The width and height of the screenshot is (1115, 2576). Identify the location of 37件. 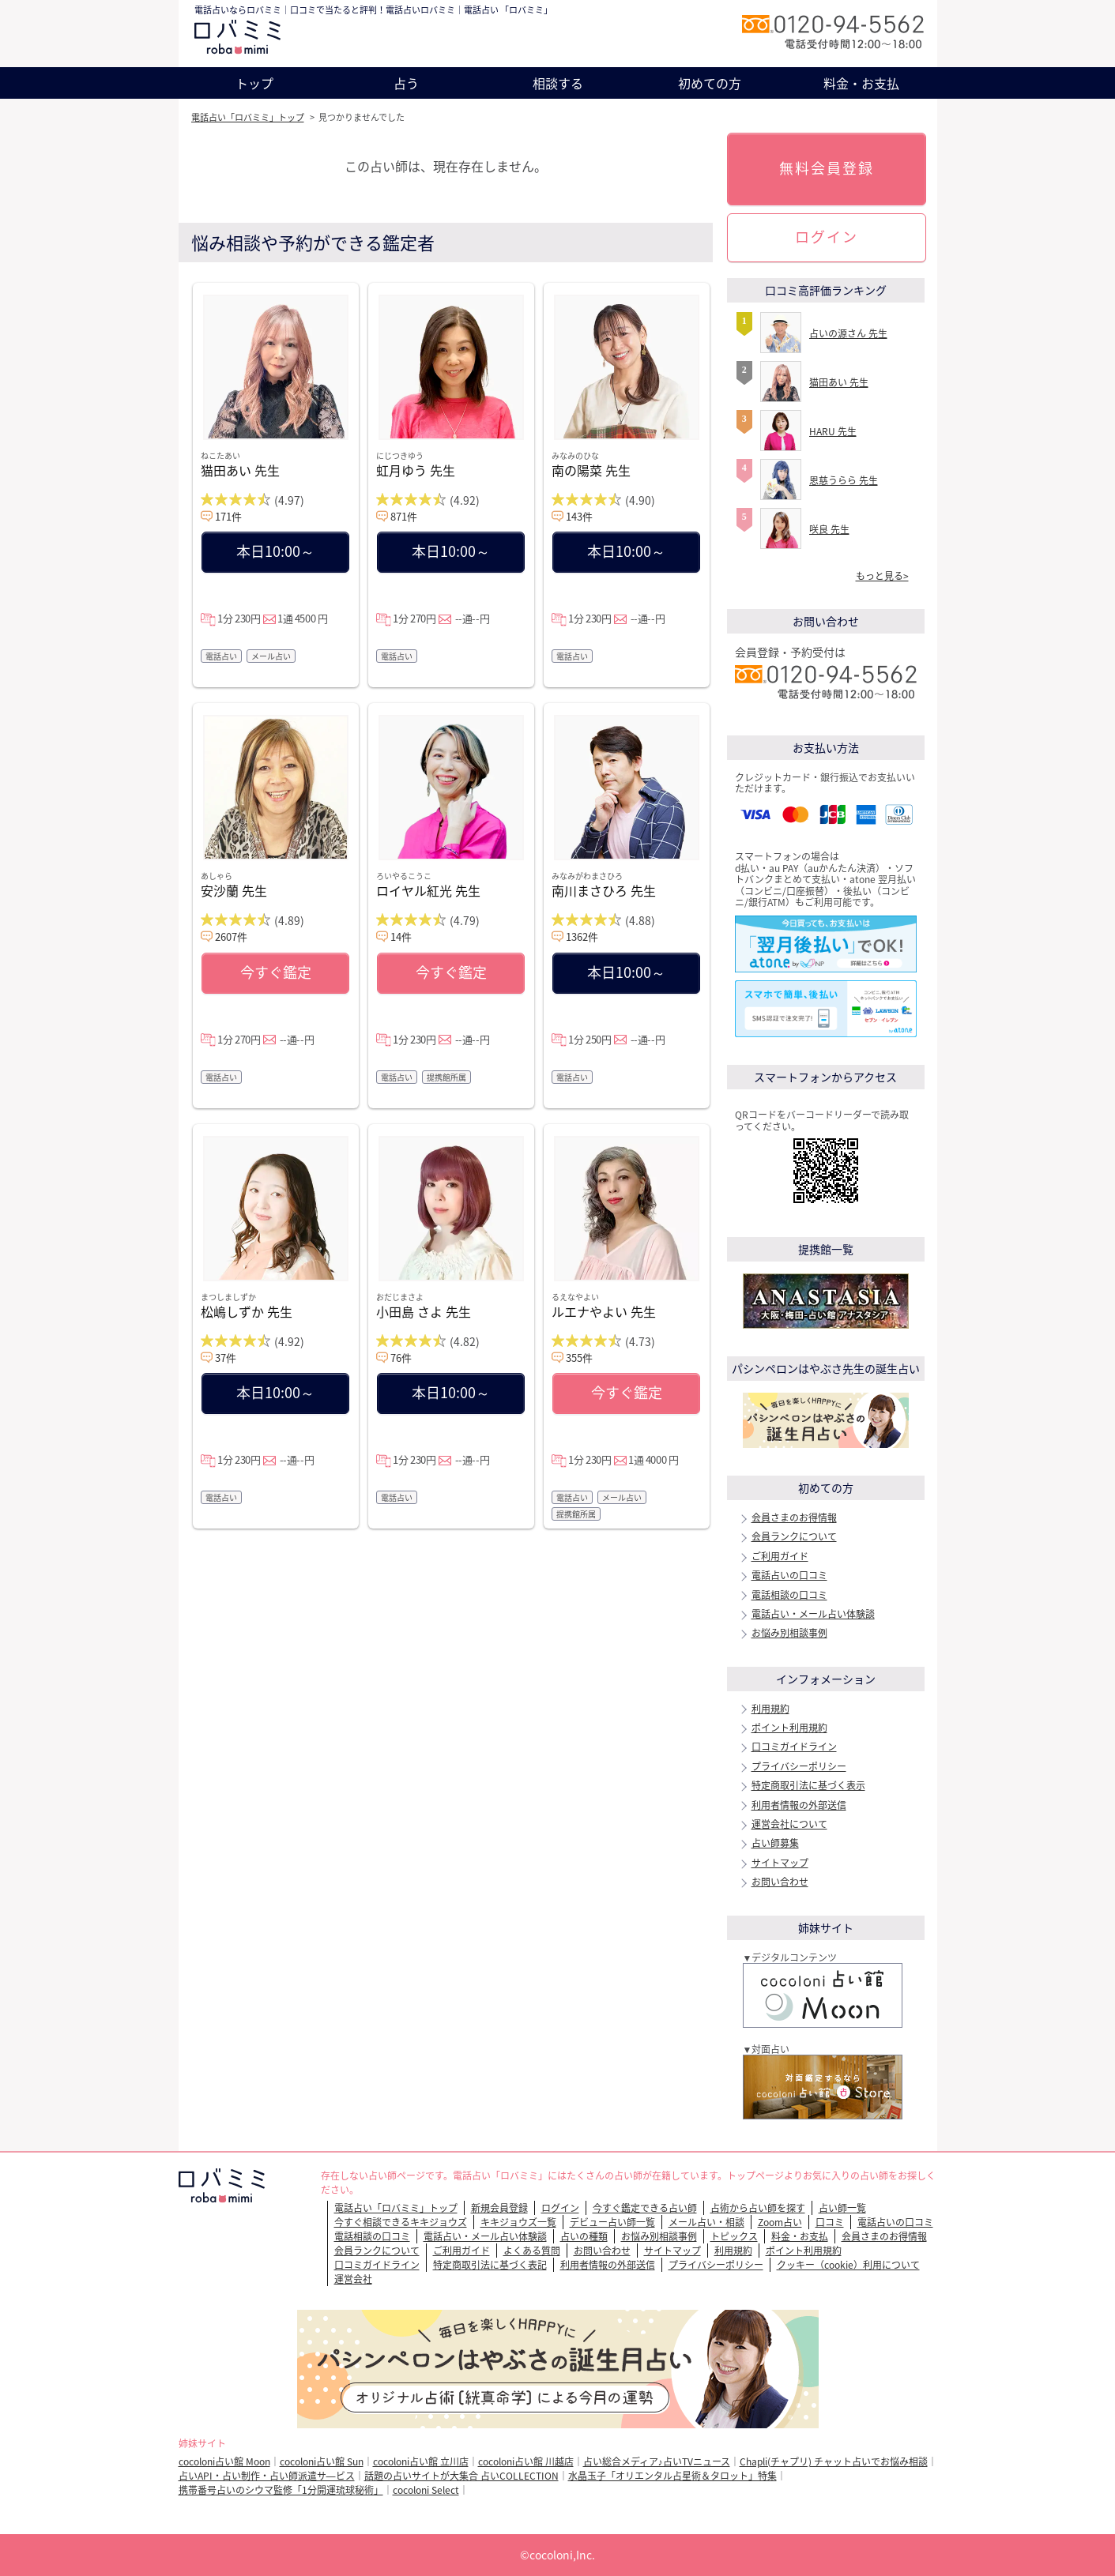
(225, 1357).